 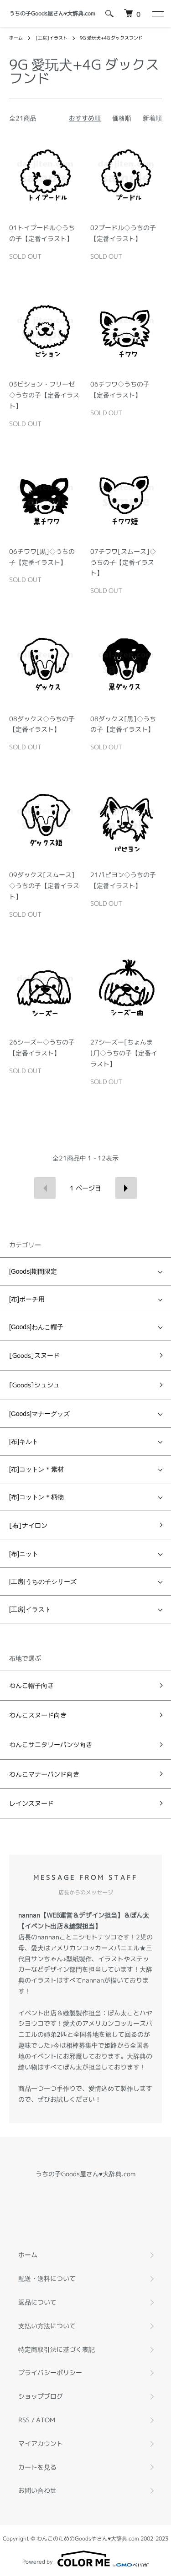 I want to click on 07チワワ[スムース]◇うちの子【定番イラスト】, so click(x=123, y=562).